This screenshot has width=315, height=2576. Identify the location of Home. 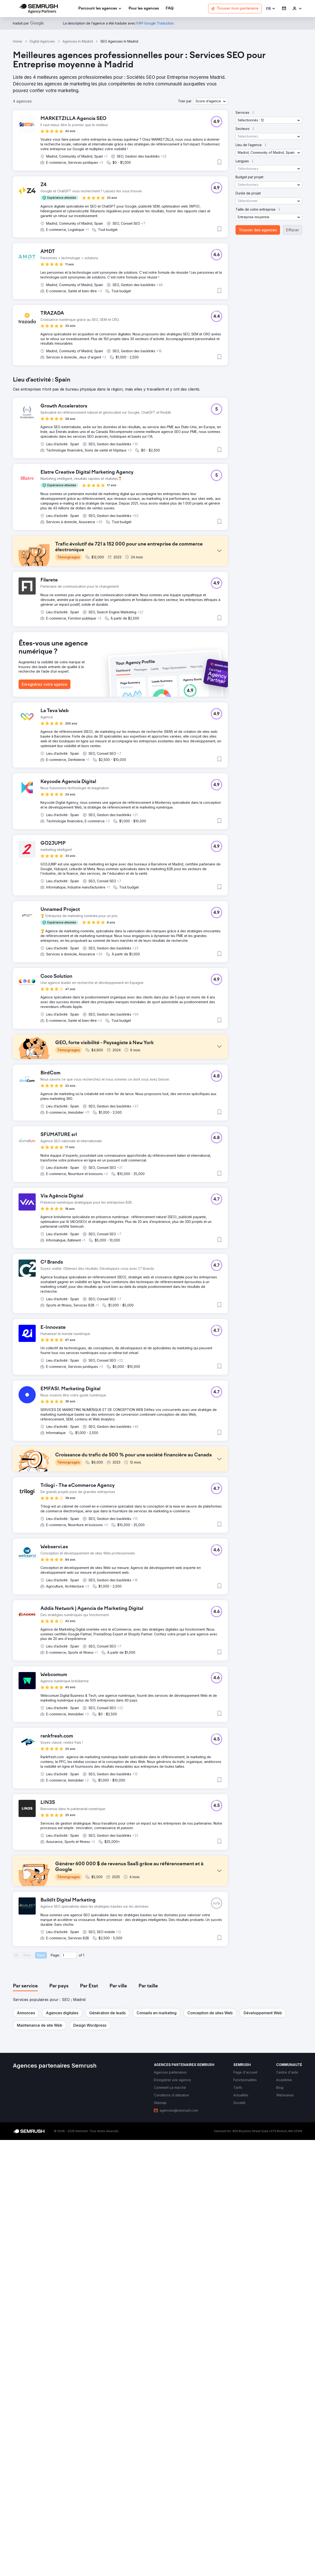
(17, 41).